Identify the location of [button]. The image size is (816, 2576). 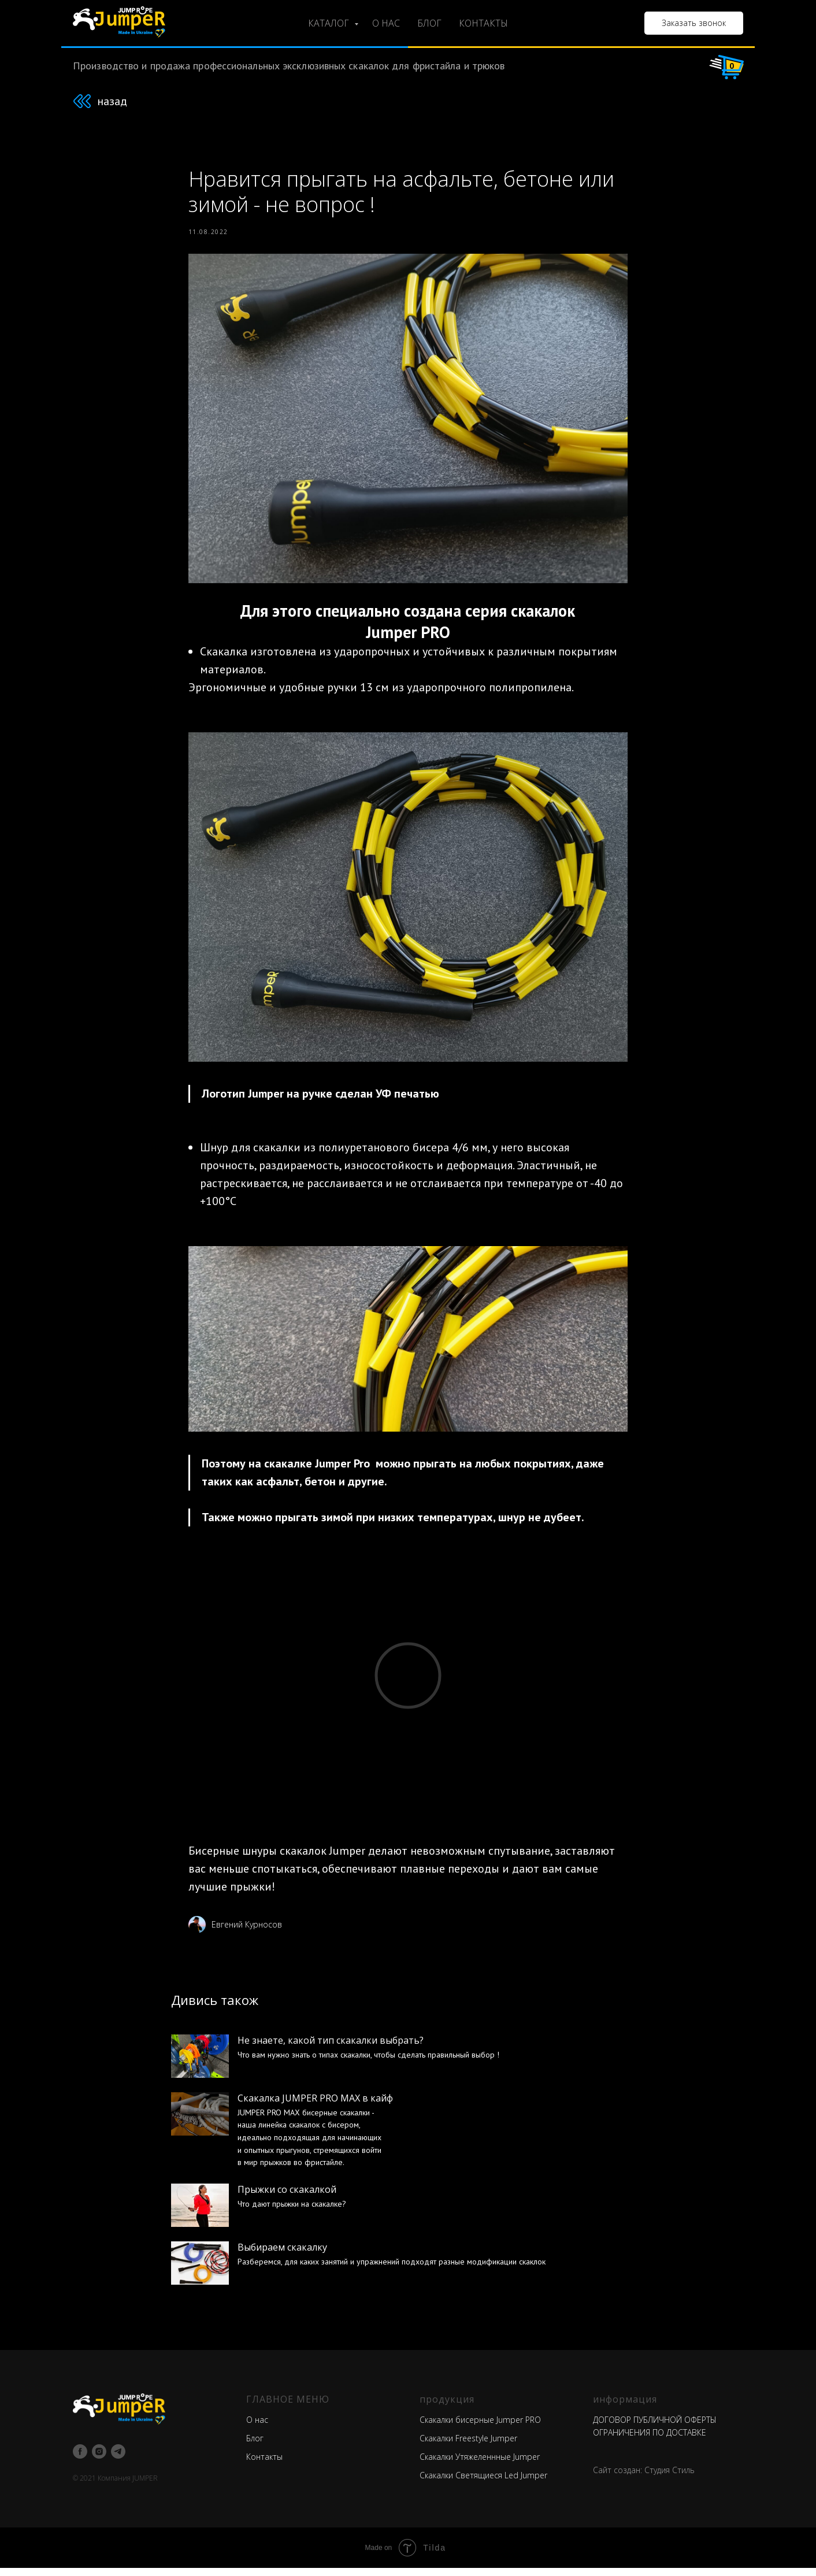
(693, 23).